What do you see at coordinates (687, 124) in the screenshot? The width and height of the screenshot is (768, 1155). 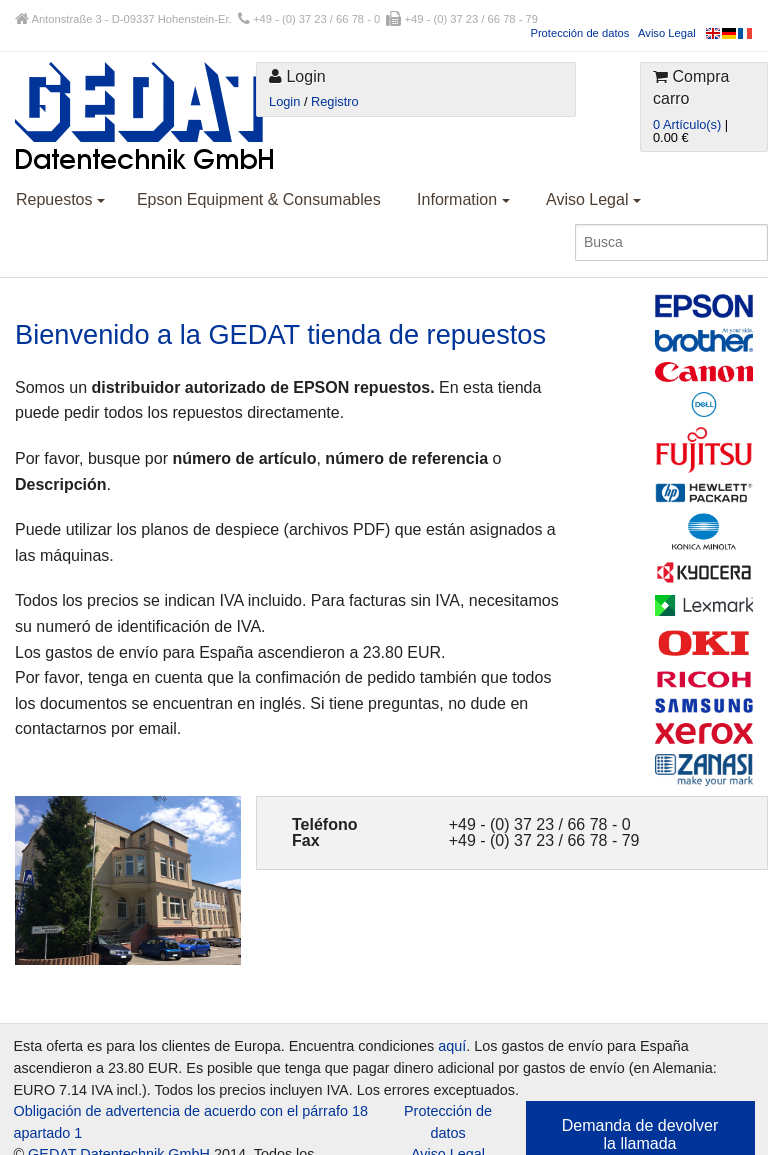 I see `0 Artículo(s)` at bounding box center [687, 124].